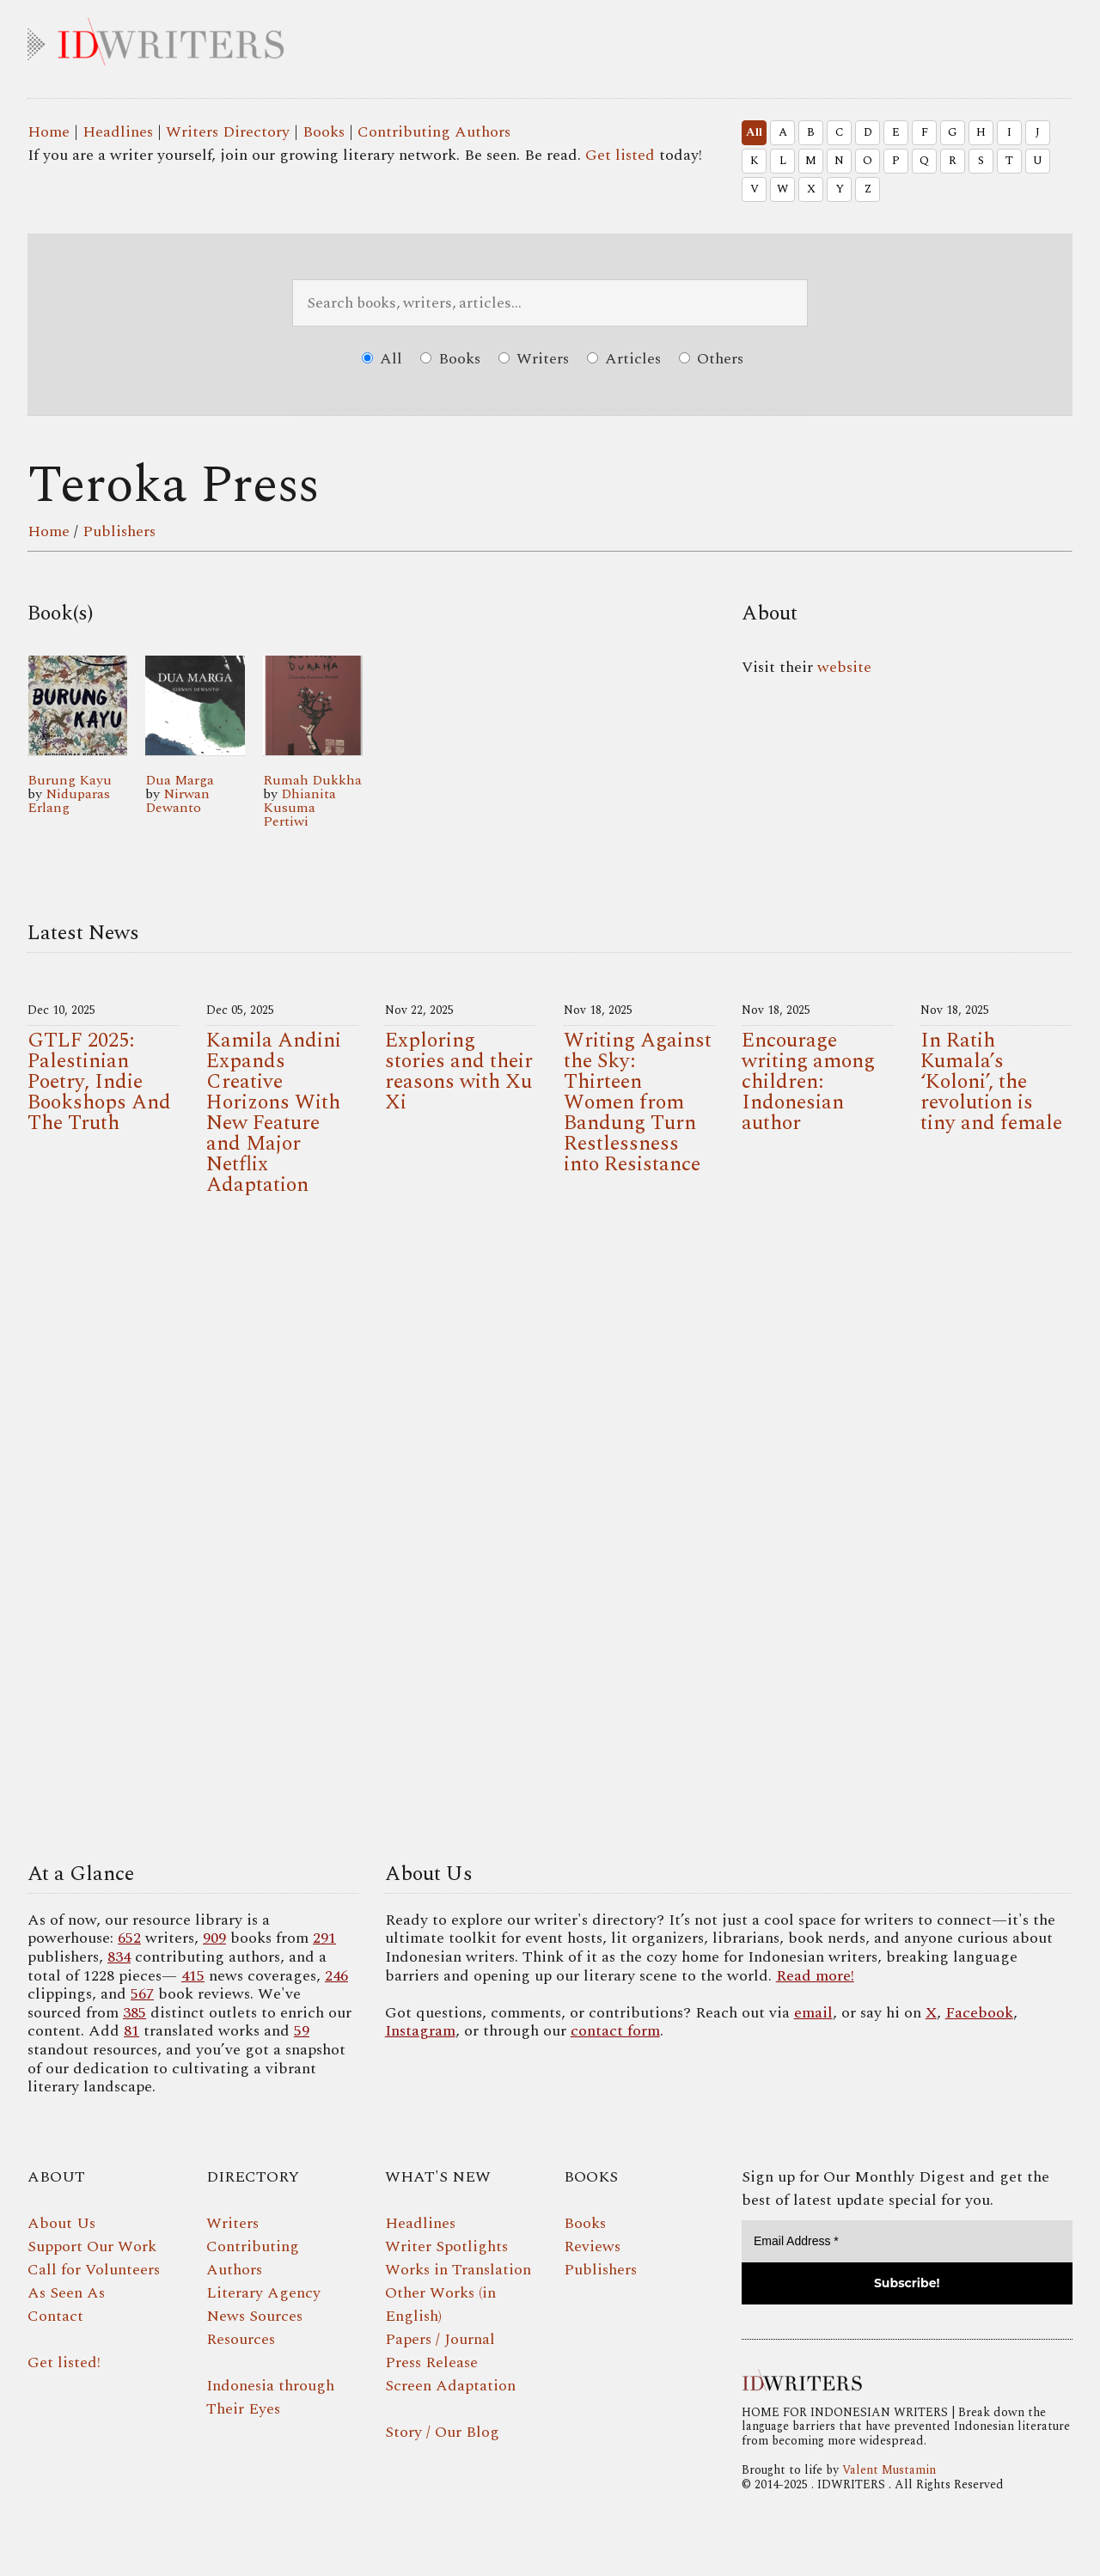 This screenshot has width=1100, height=2576. Describe the element at coordinates (459, 1071) in the screenshot. I see `Exploring stories and their reasons with Xu Xi` at that location.